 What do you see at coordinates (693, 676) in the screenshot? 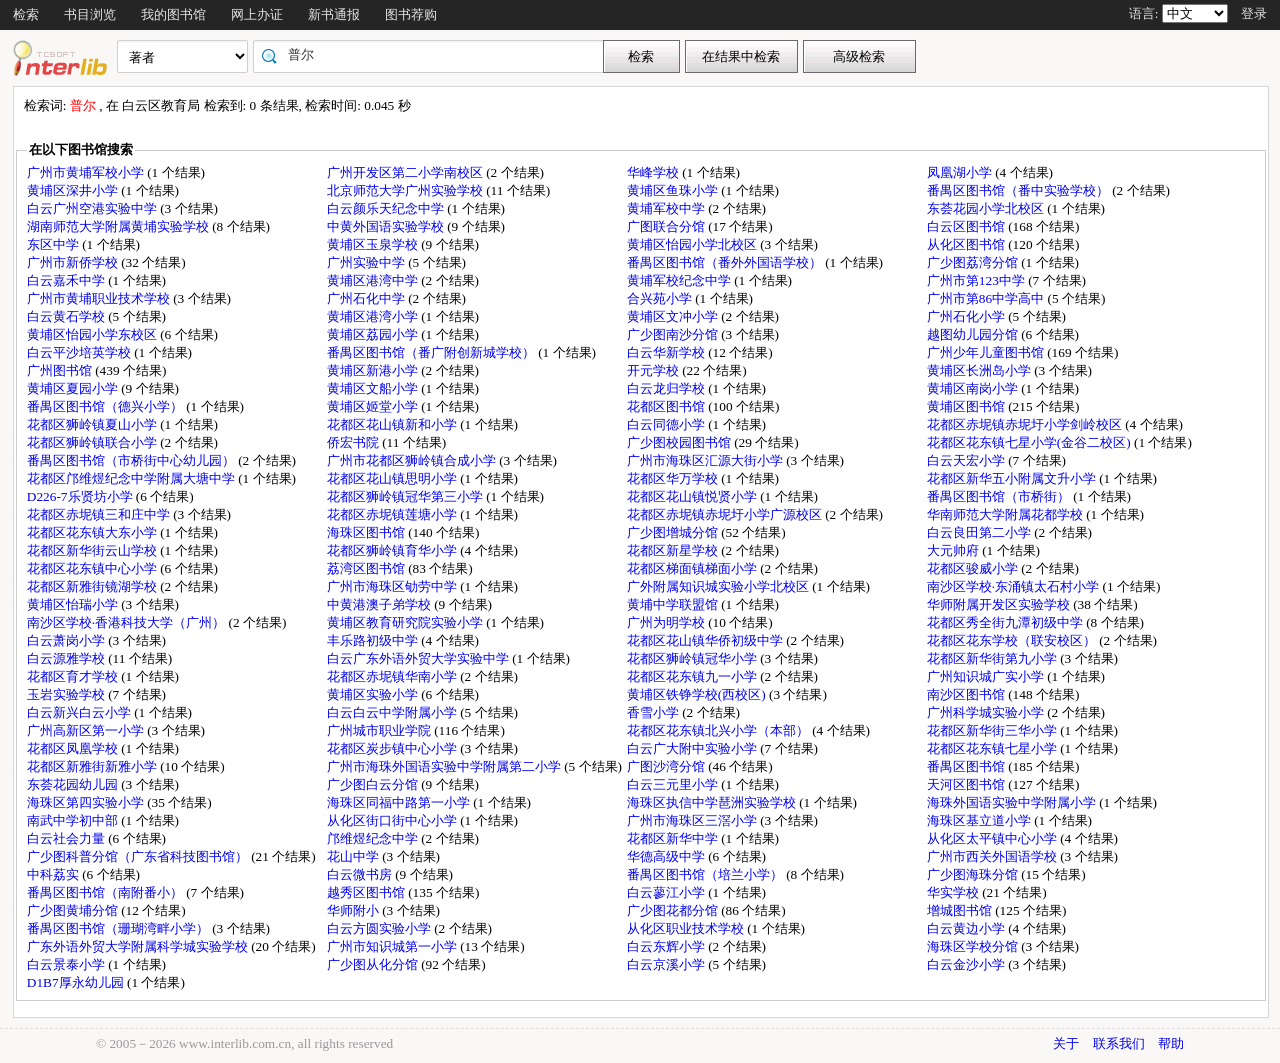
I see `花都区花东镇九一小学` at bounding box center [693, 676].